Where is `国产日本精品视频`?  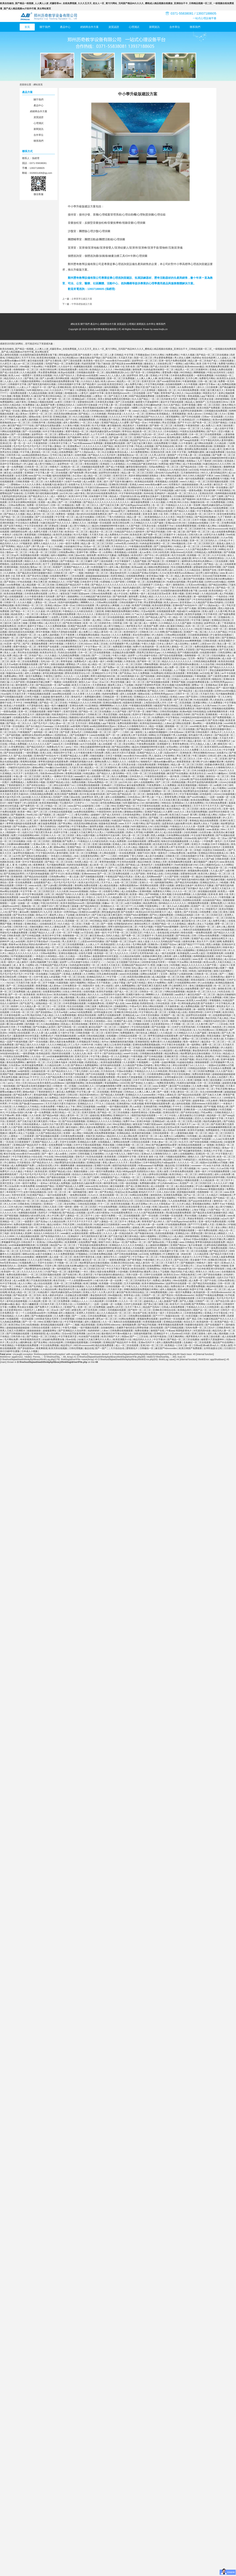 国产日本精品视频 is located at coordinates (164, 490).